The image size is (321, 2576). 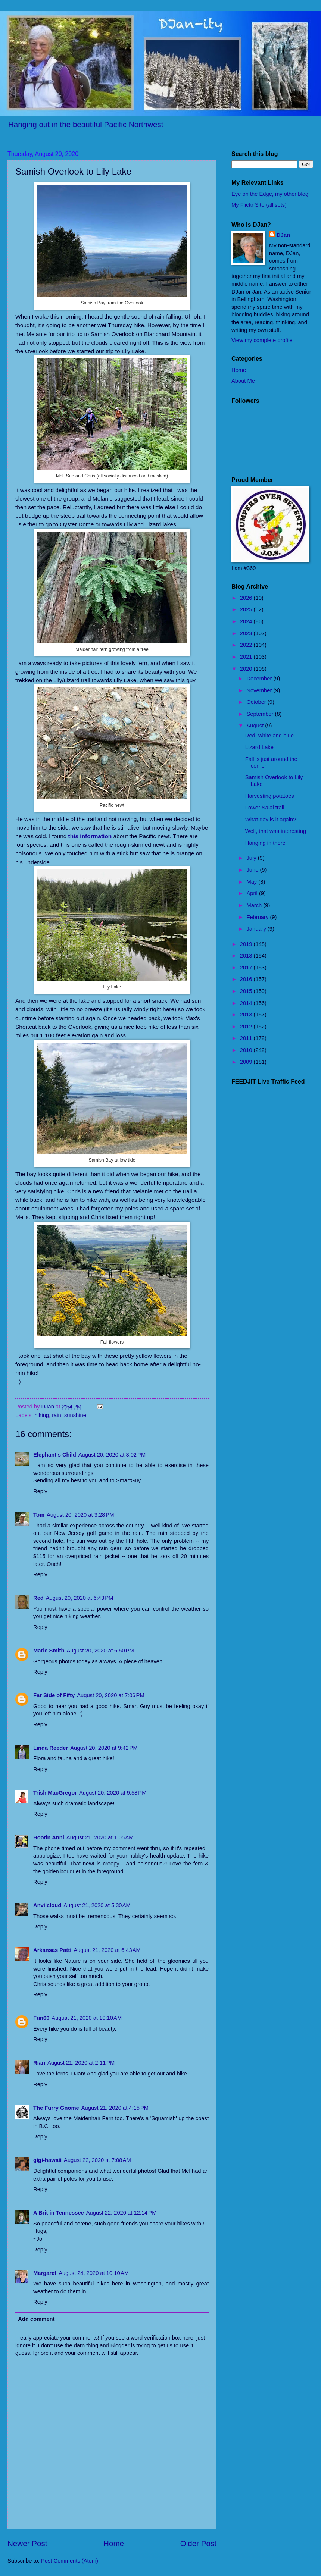 What do you see at coordinates (247, 956) in the screenshot?
I see `2018` at bounding box center [247, 956].